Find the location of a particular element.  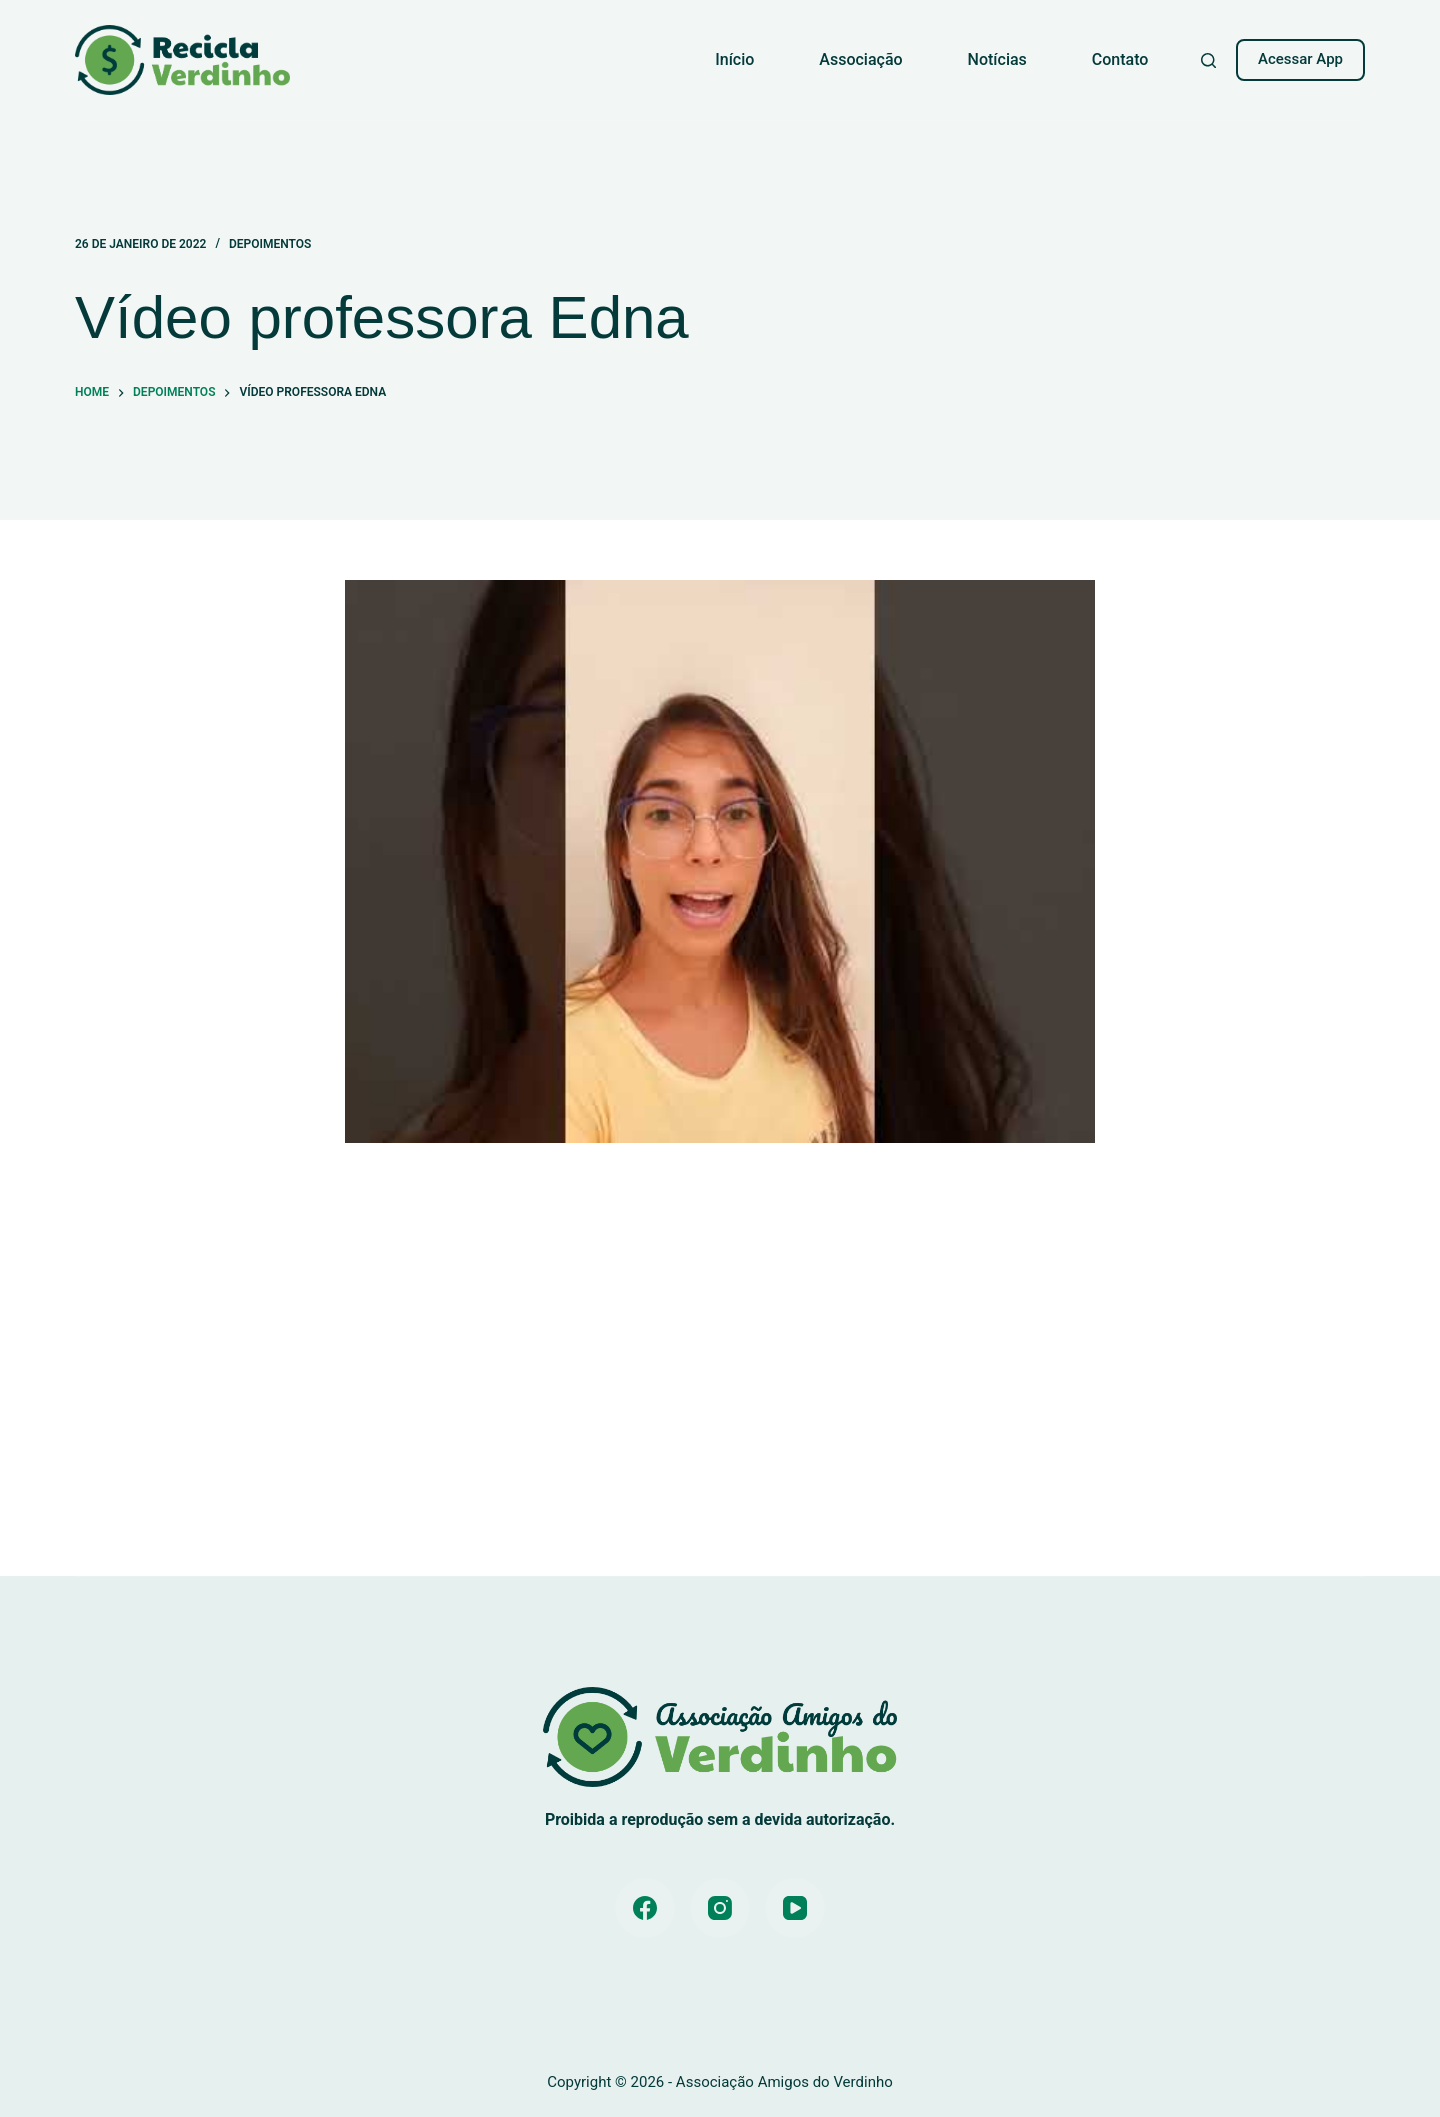

[Pesquisar] is located at coordinates (1208, 60).